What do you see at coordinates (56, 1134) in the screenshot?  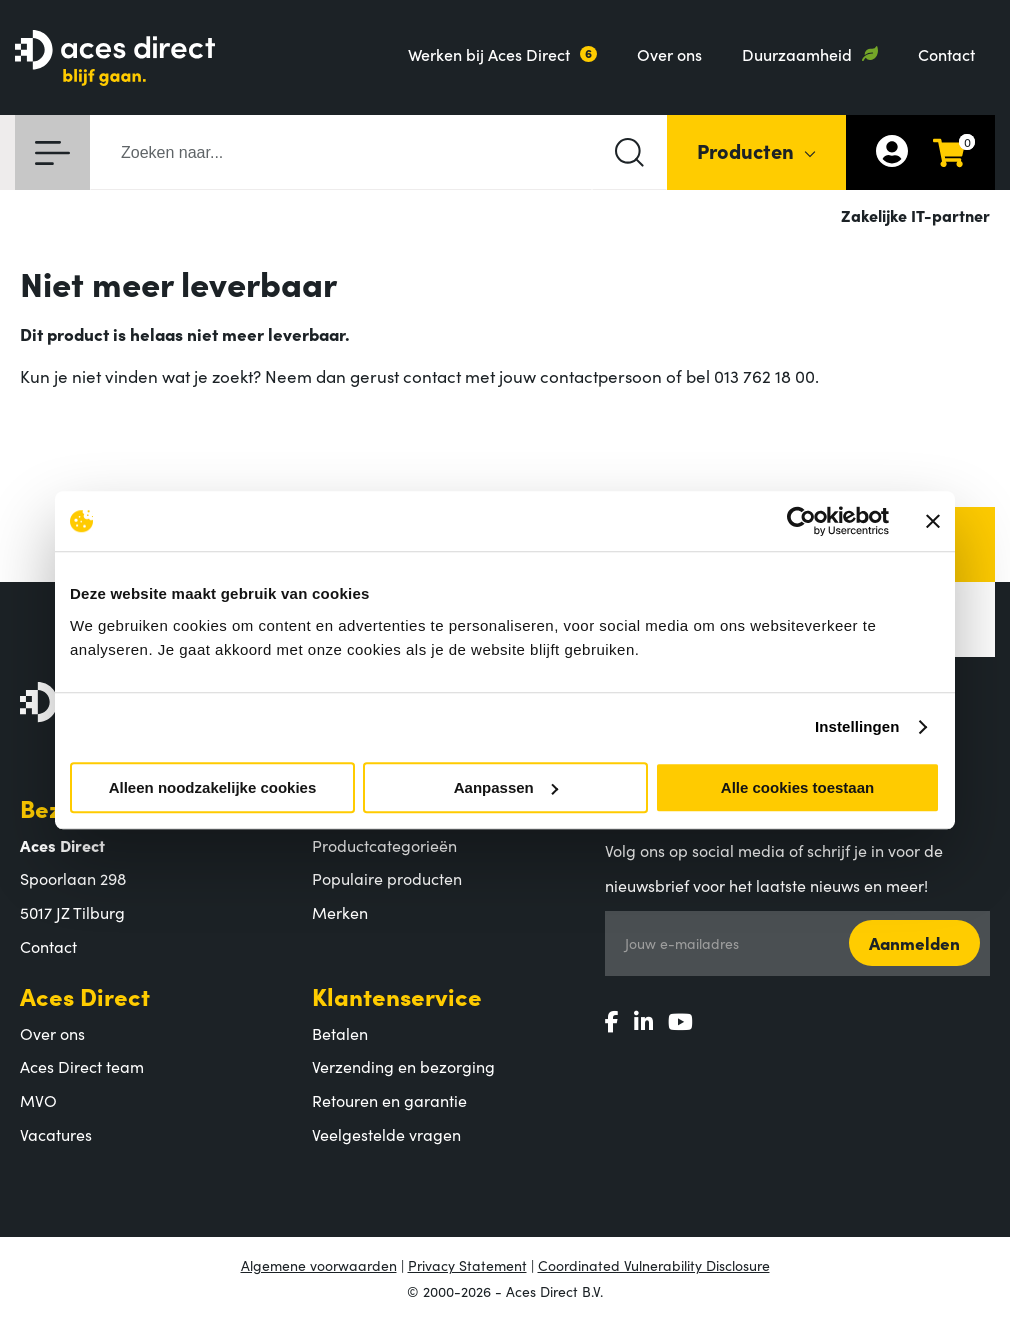 I see `Vacatures` at bounding box center [56, 1134].